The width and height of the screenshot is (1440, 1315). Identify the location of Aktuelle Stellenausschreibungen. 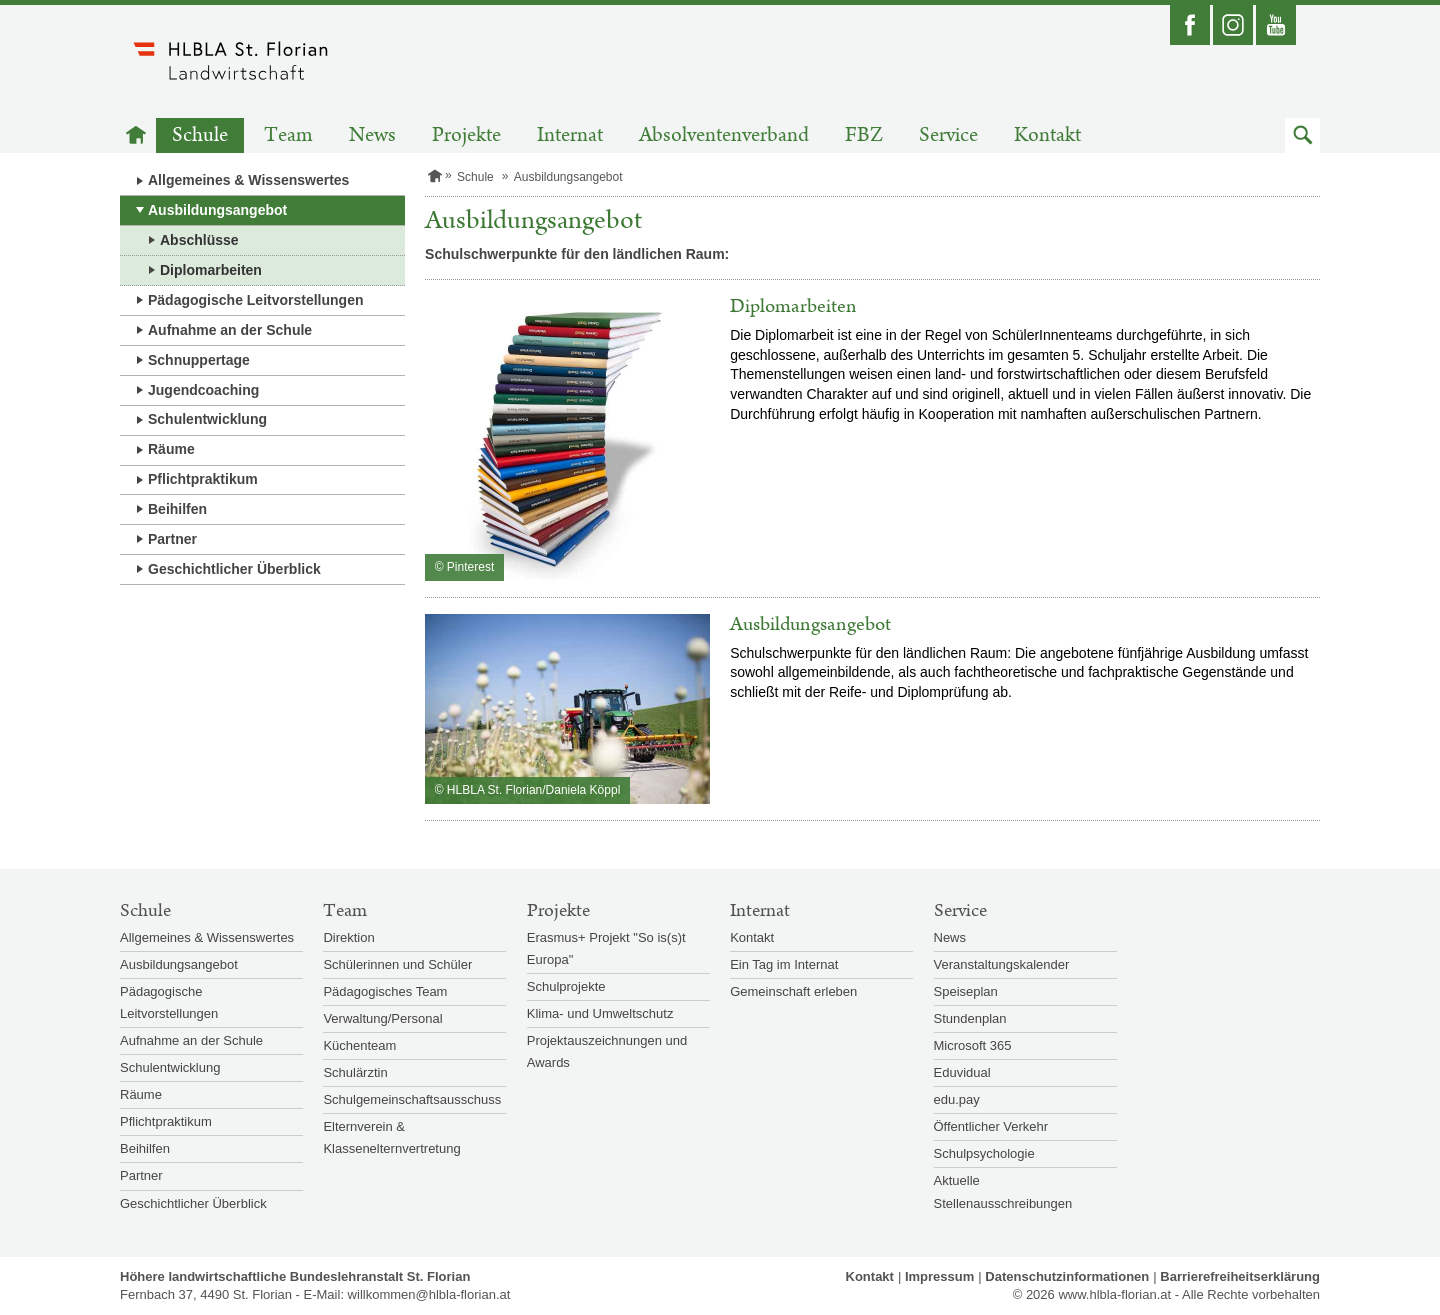
(1003, 1191).